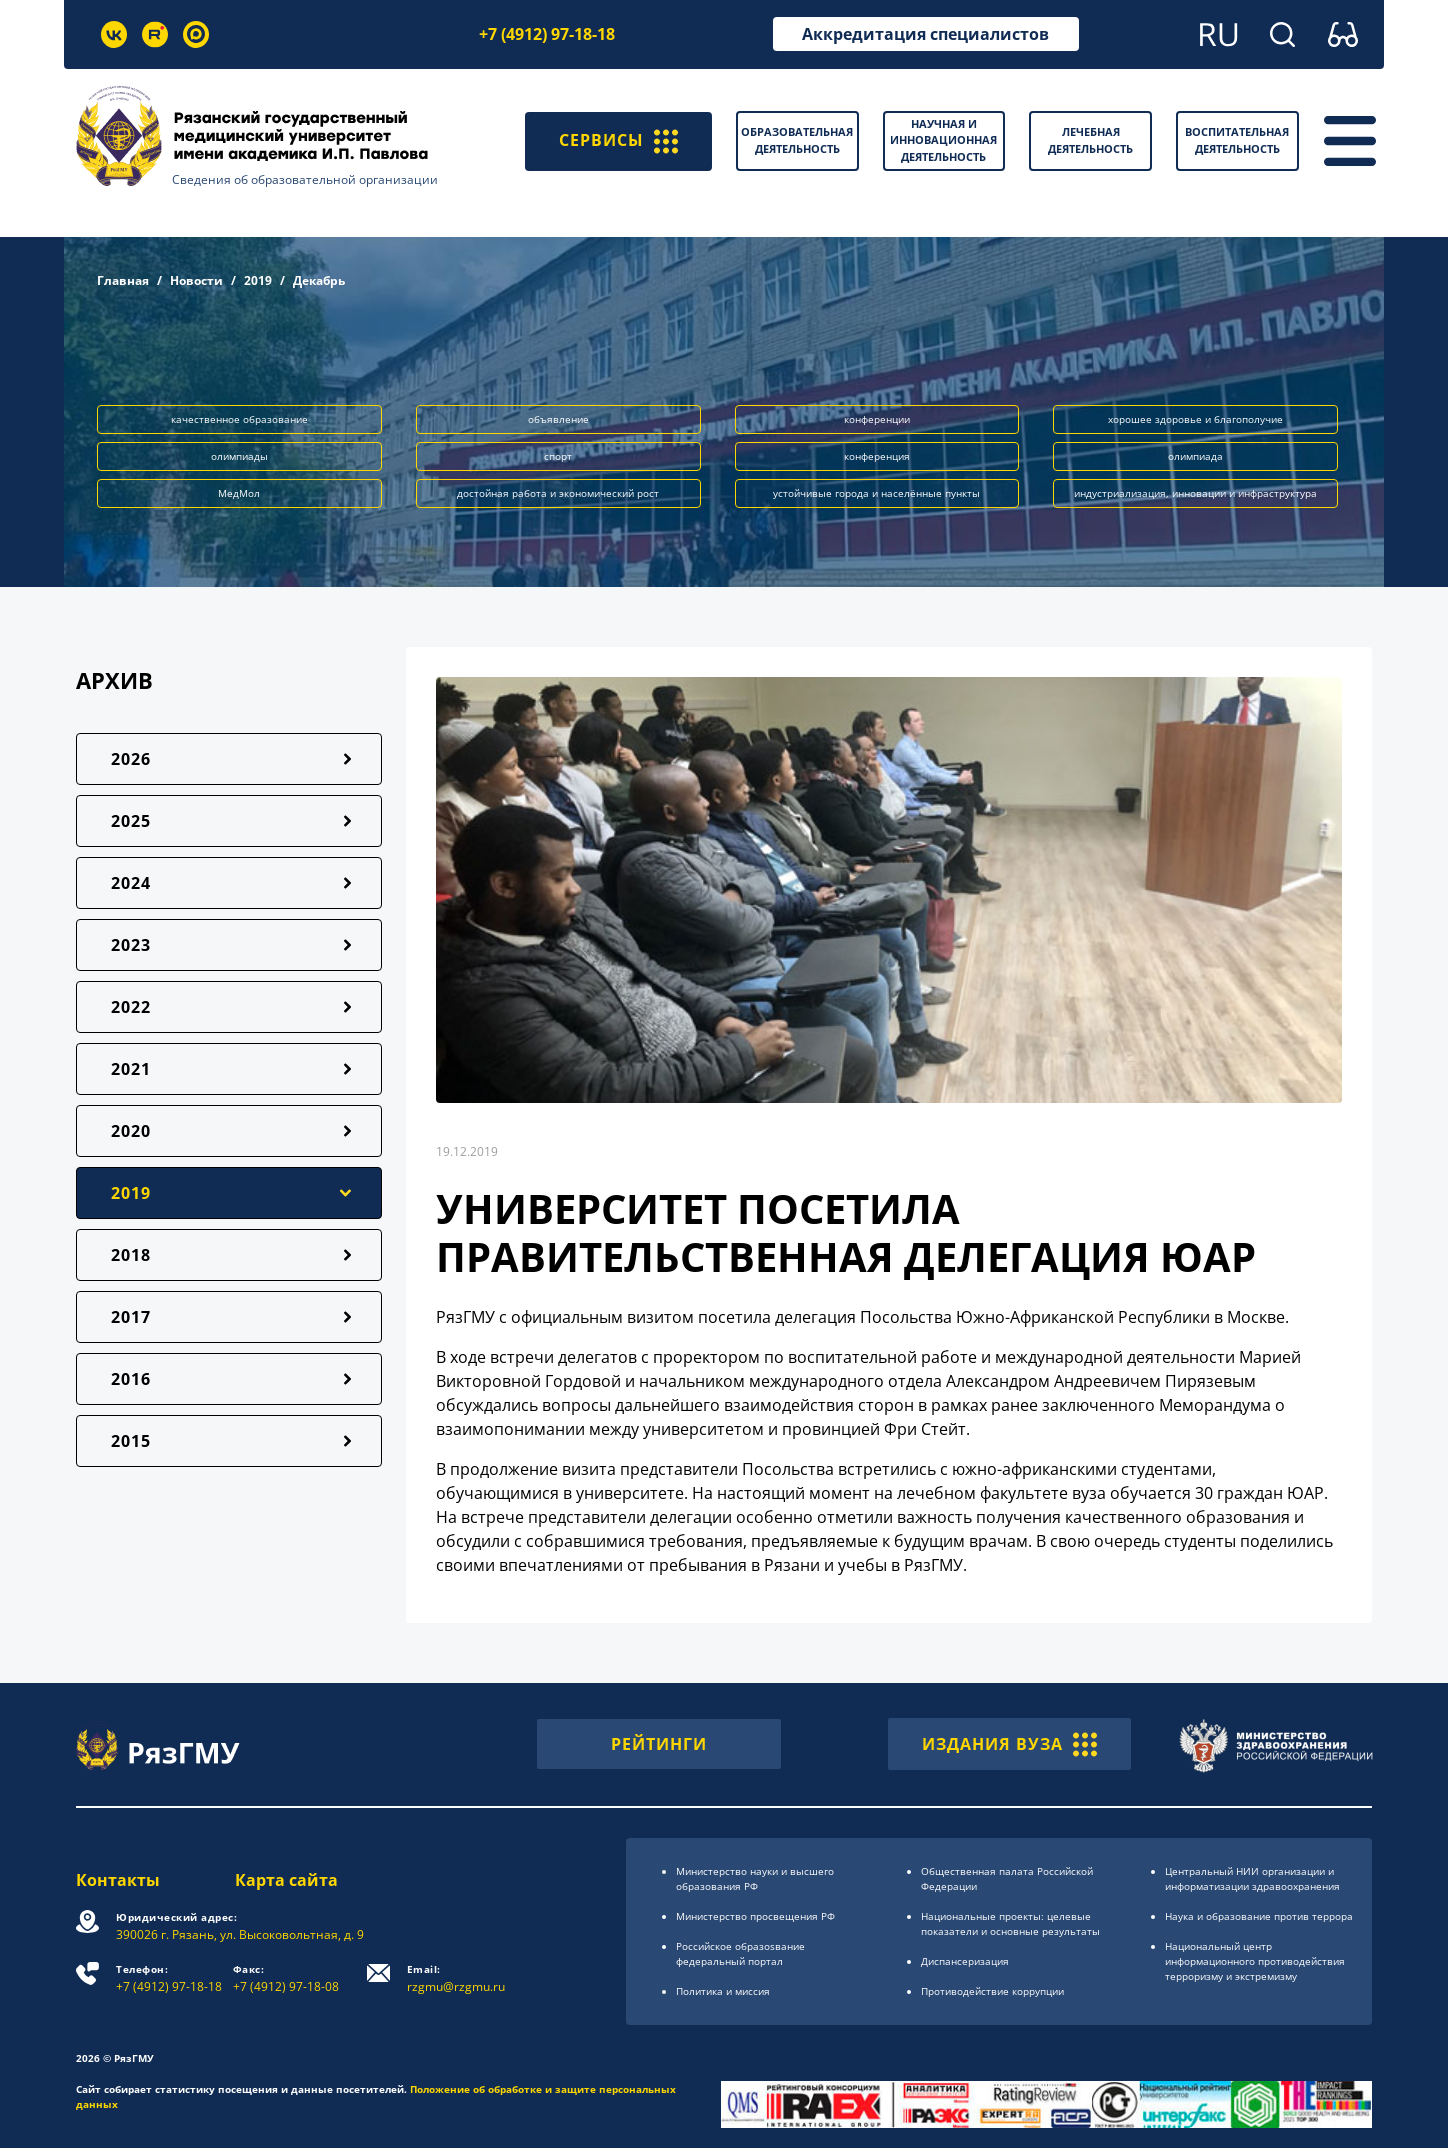  I want to click on 2018, so click(131, 1255).